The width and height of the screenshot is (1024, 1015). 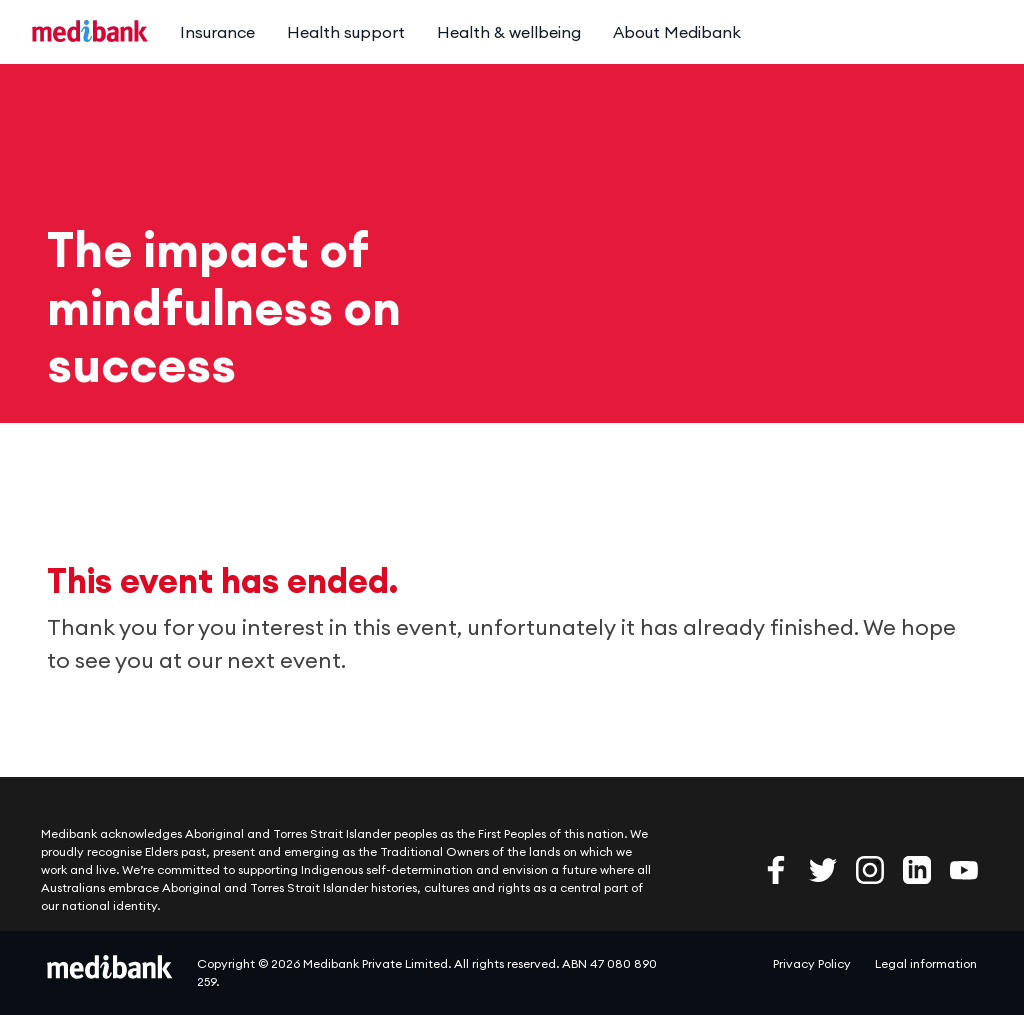 I want to click on Privacy Policy, so click(x=812, y=963).